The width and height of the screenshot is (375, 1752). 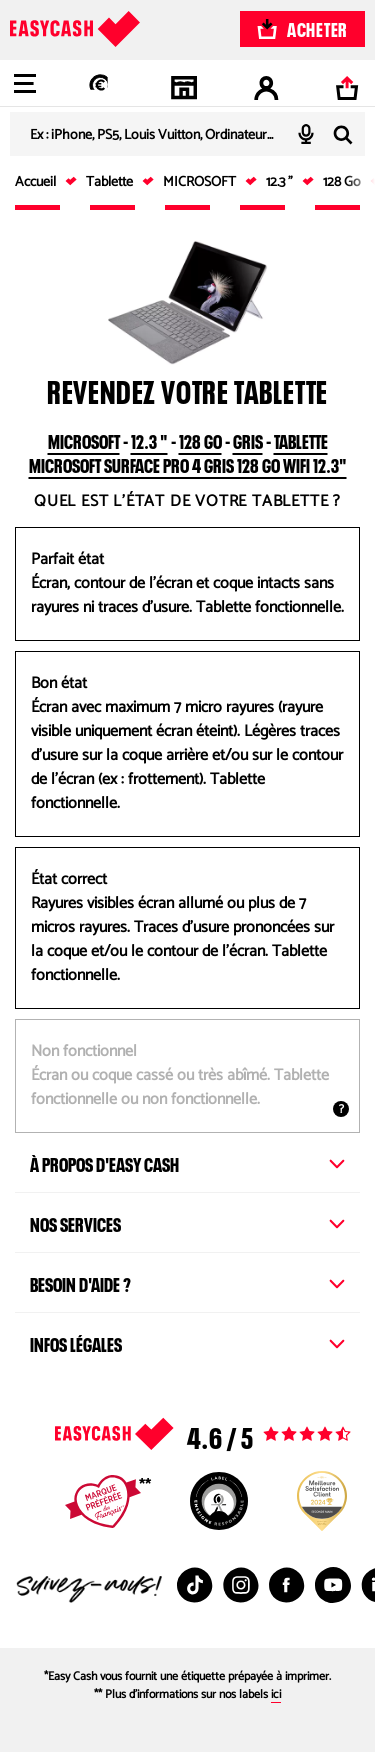 I want to click on [Youtube : Nouvelle fenêtre], so click(x=333, y=1585).